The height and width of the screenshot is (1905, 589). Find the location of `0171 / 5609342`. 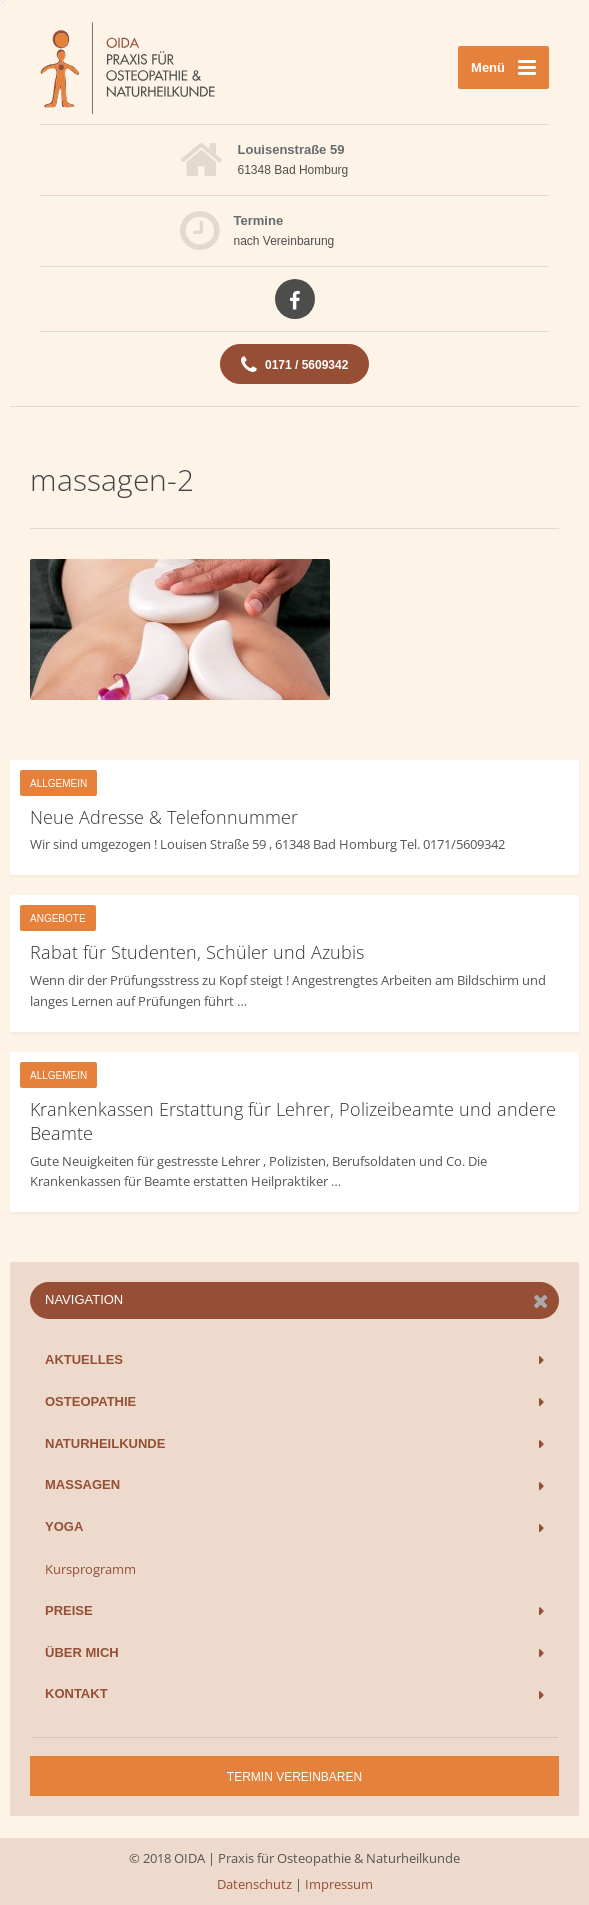

0171 / 5609342 is located at coordinates (295, 365).